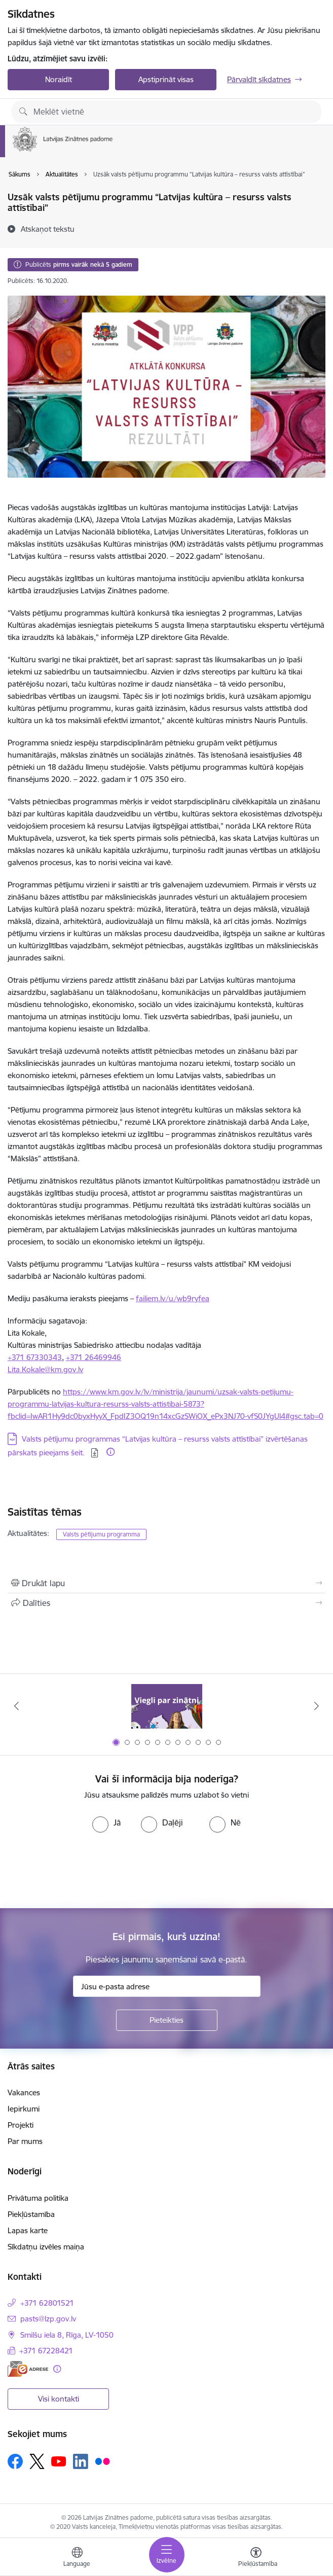 The height and width of the screenshot is (2576, 333). I want to click on [Kopīgot šo lapu], so click(166, 1603).